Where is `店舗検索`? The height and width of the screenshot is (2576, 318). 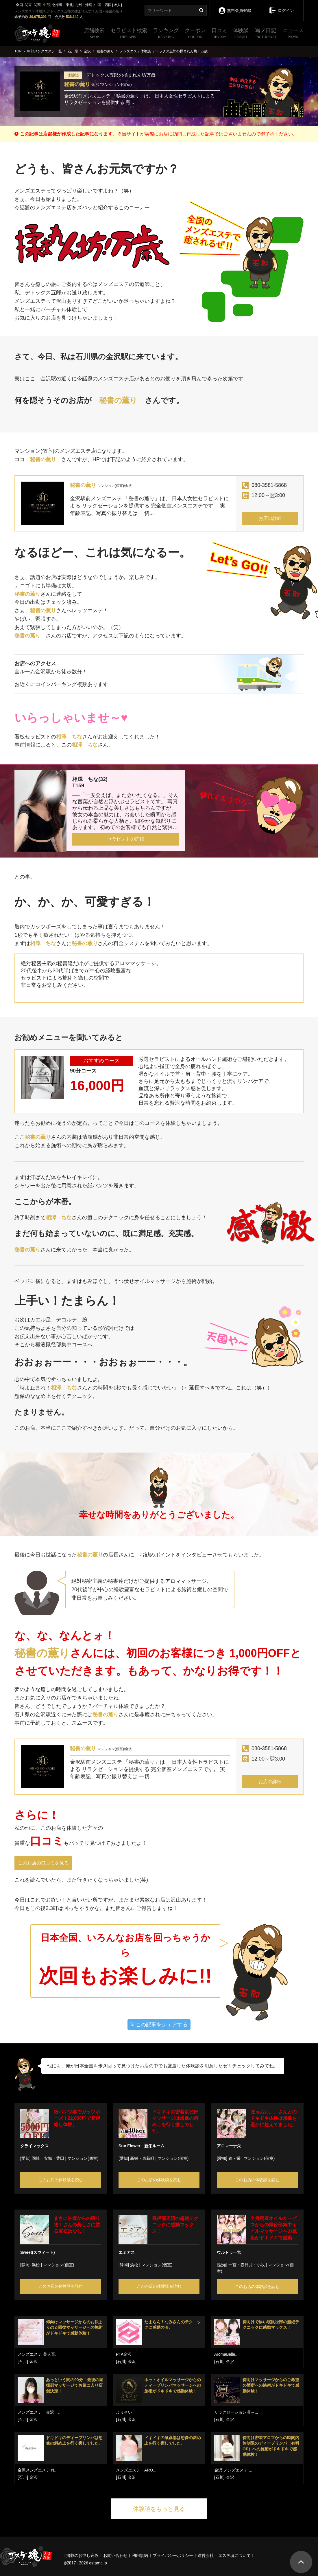
店舗検索 is located at coordinates (94, 33).